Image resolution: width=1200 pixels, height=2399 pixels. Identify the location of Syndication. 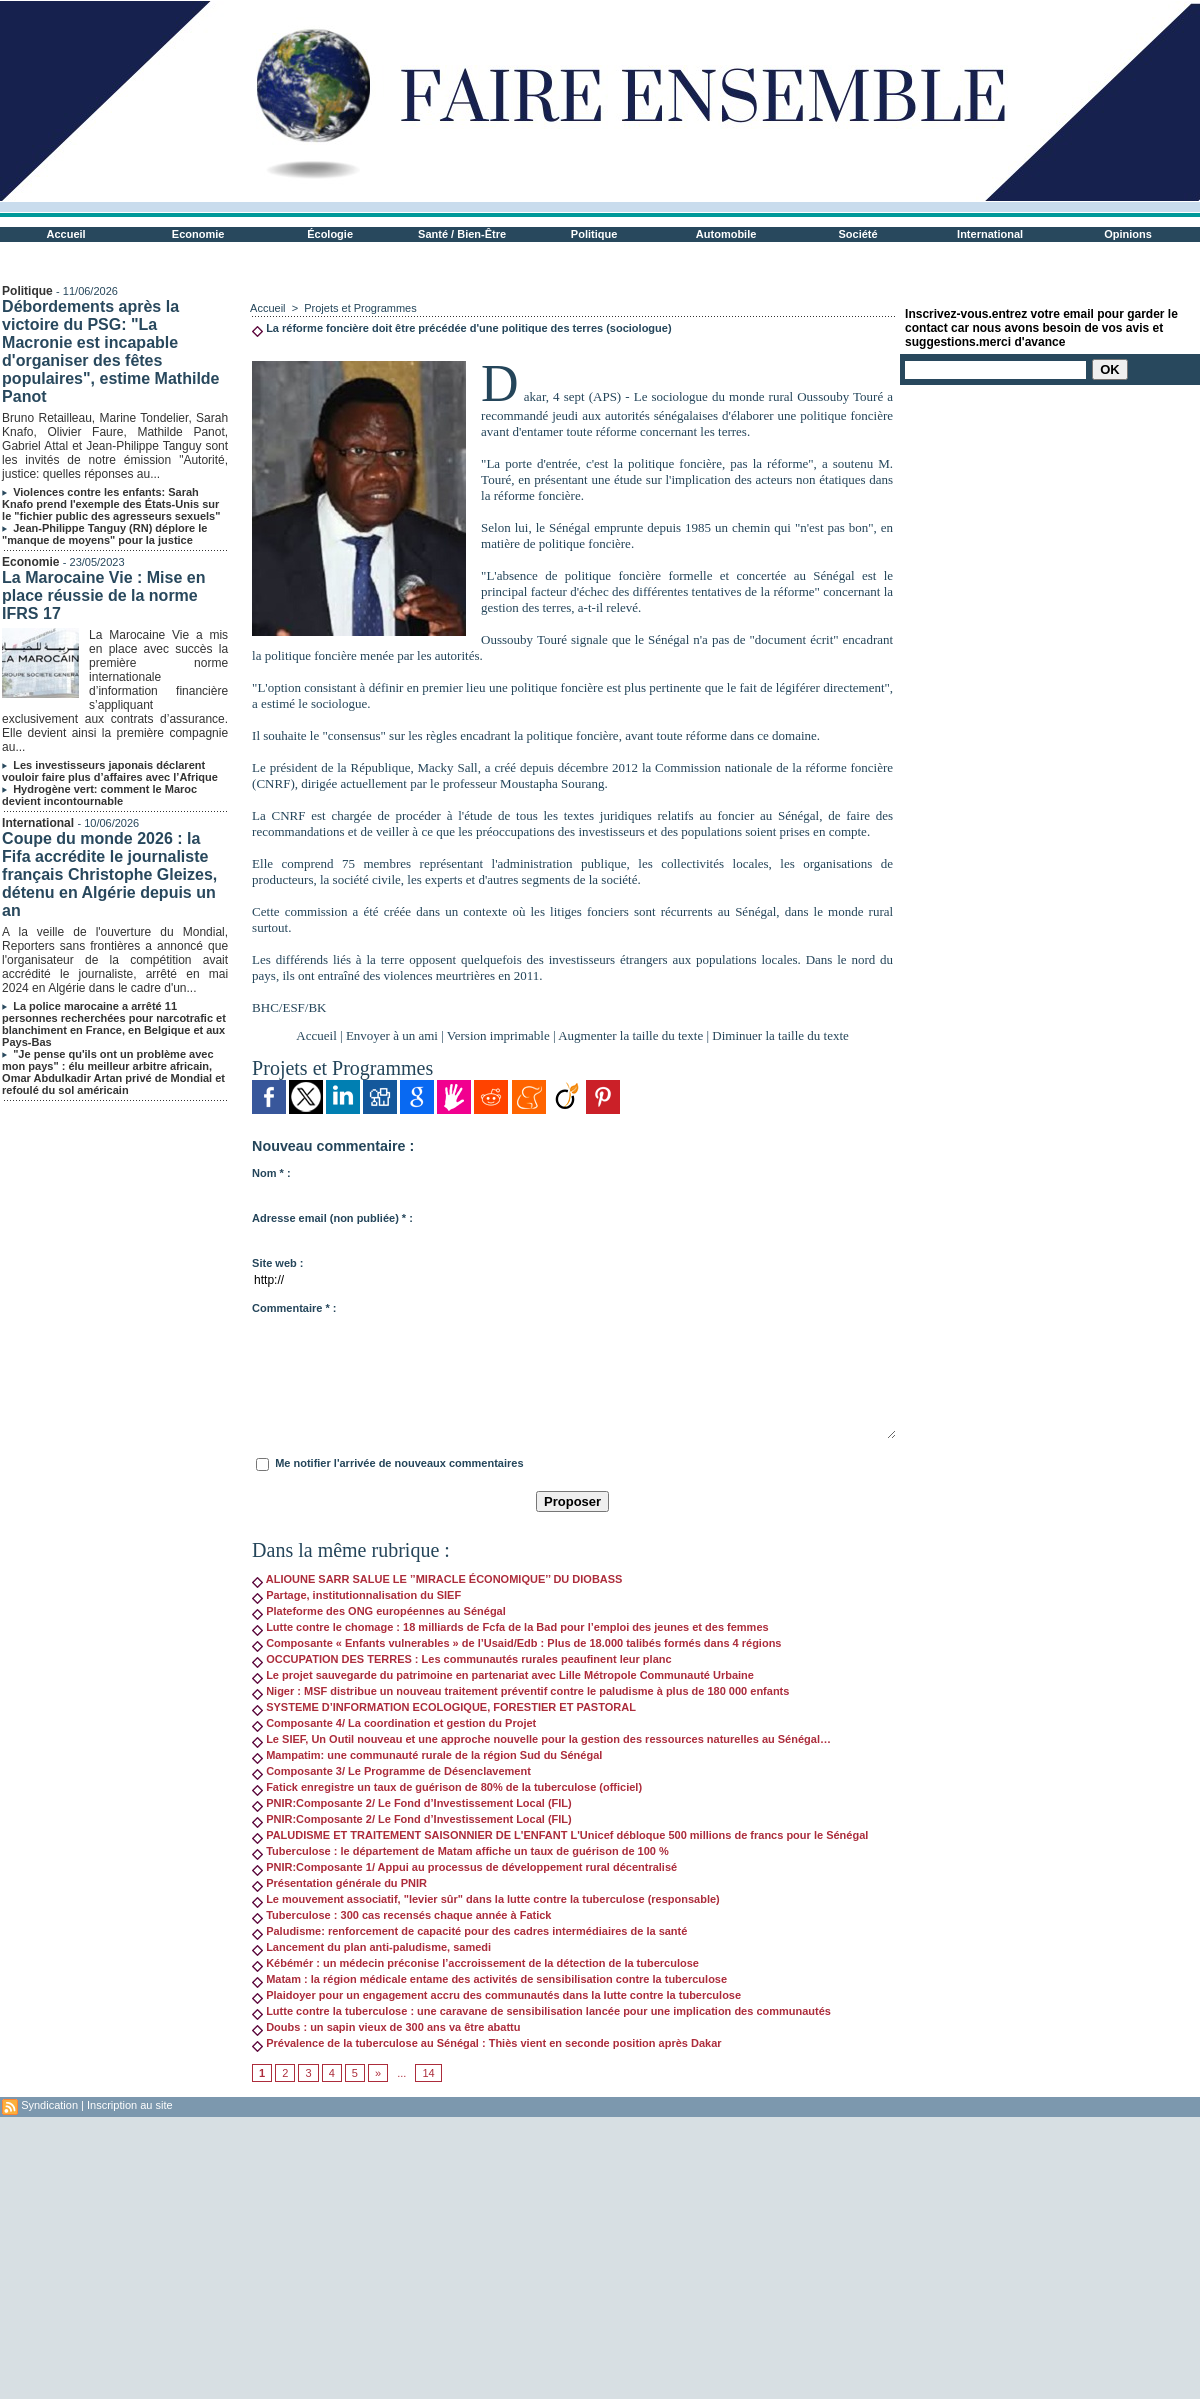
(49, 2105).